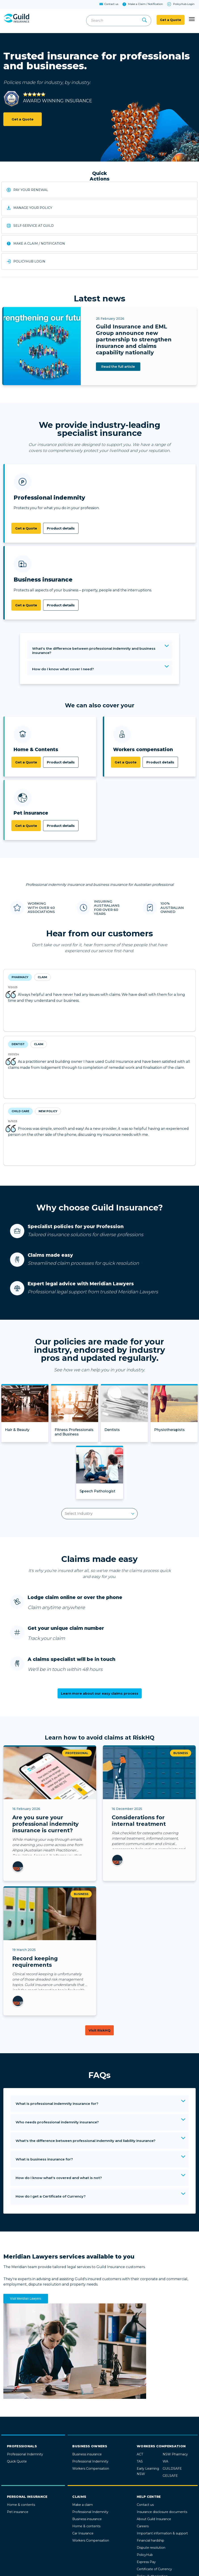  I want to click on About Guild Insurance, so click(154, 2519).